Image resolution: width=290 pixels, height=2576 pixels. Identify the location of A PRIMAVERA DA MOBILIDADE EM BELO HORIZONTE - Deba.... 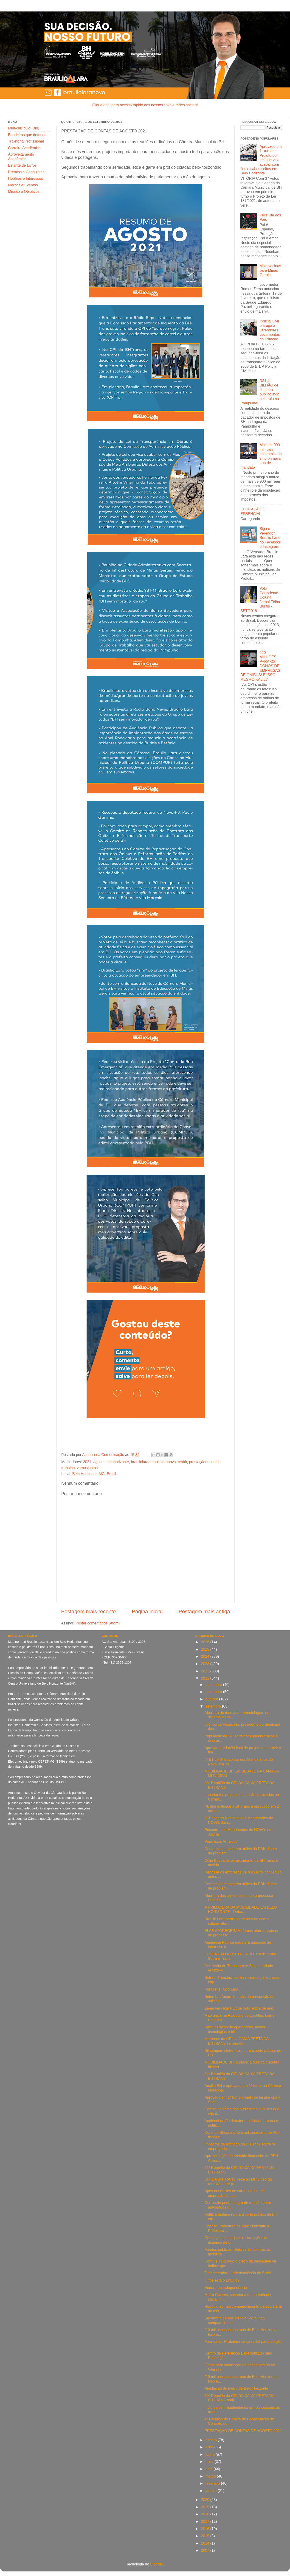
(241, 1909).